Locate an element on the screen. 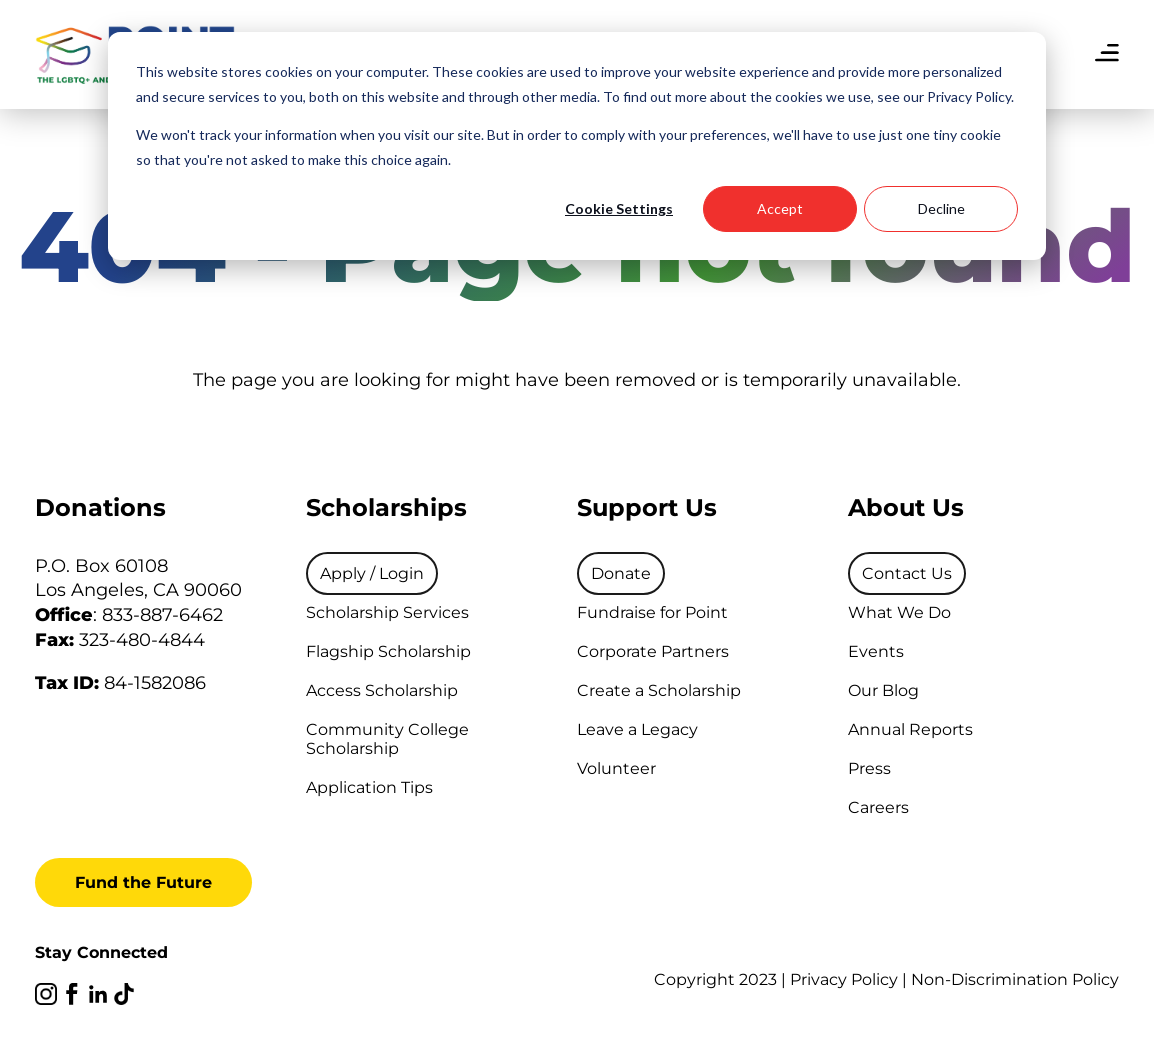  [dialog] is located at coordinates (577, 146).